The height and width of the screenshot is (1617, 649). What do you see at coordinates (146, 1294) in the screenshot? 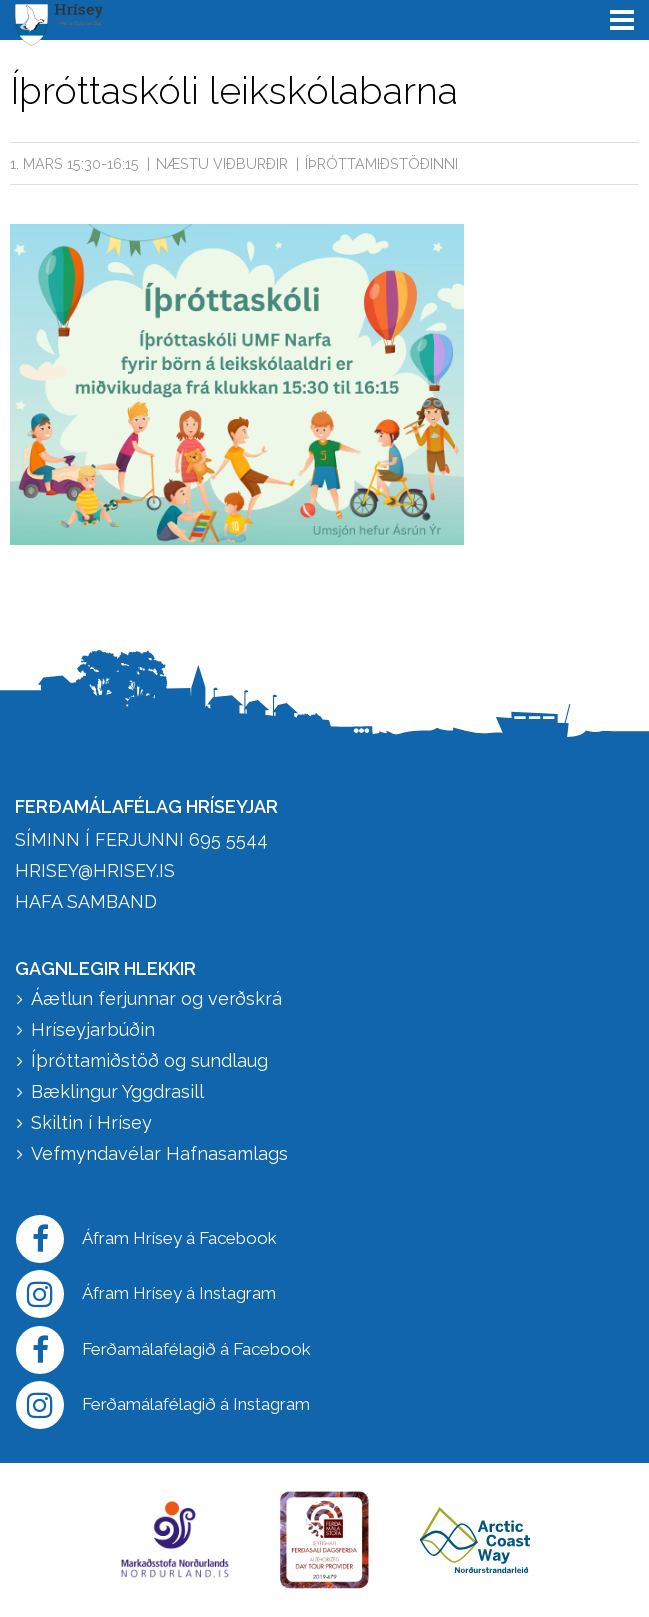
I see `Áfram Hrísey á Instagram` at bounding box center [146, 1294].